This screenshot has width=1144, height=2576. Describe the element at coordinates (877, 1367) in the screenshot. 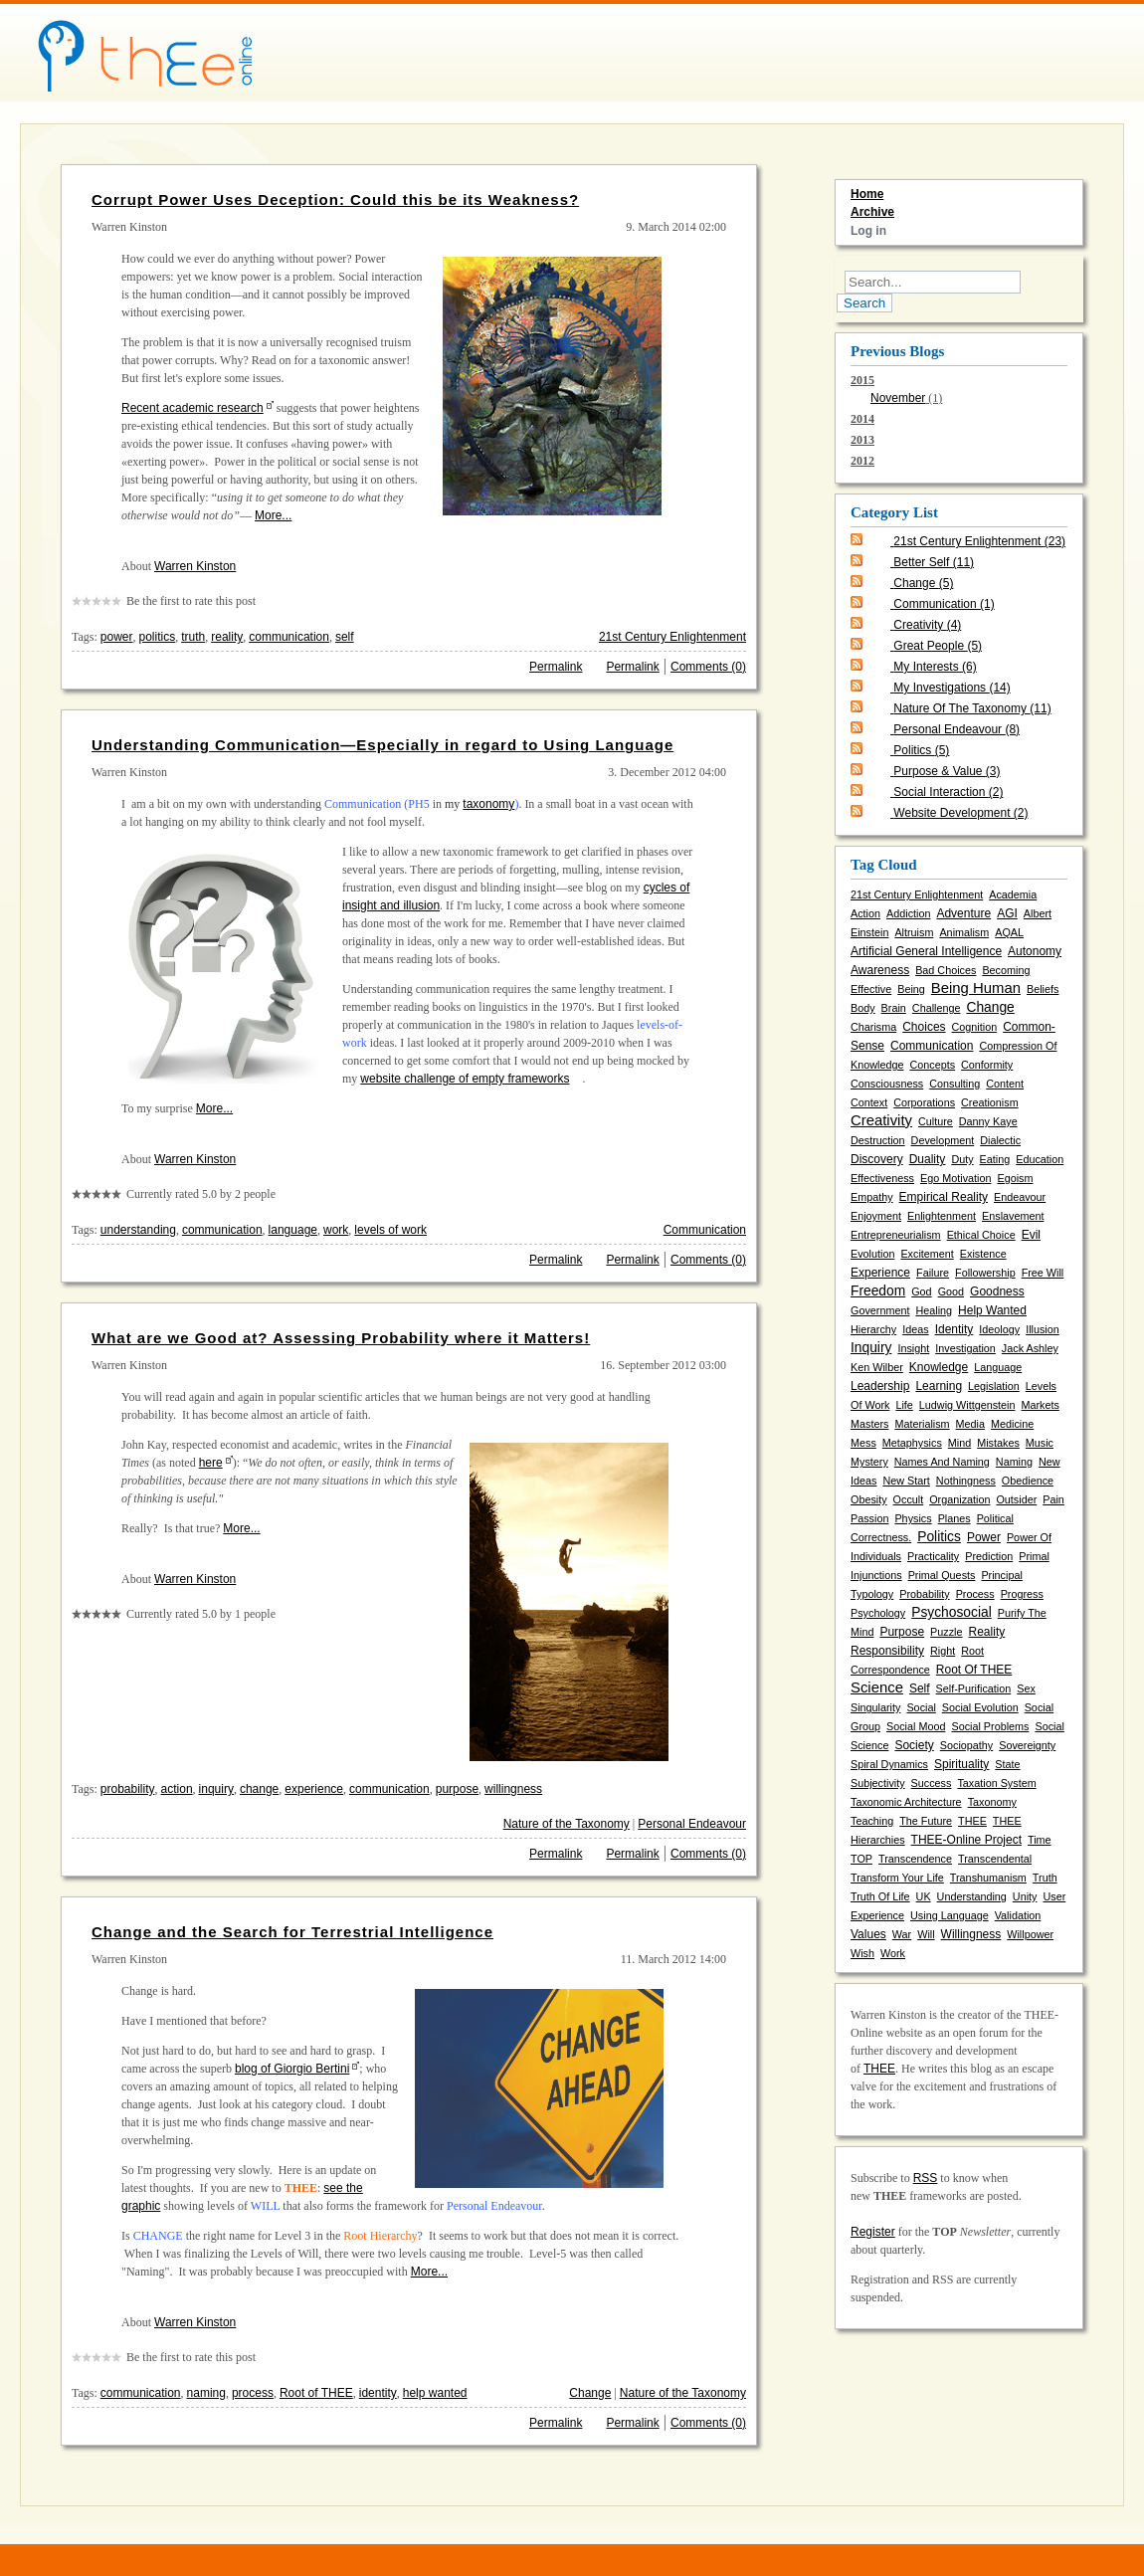

I see `Ken Wilber` at that location.